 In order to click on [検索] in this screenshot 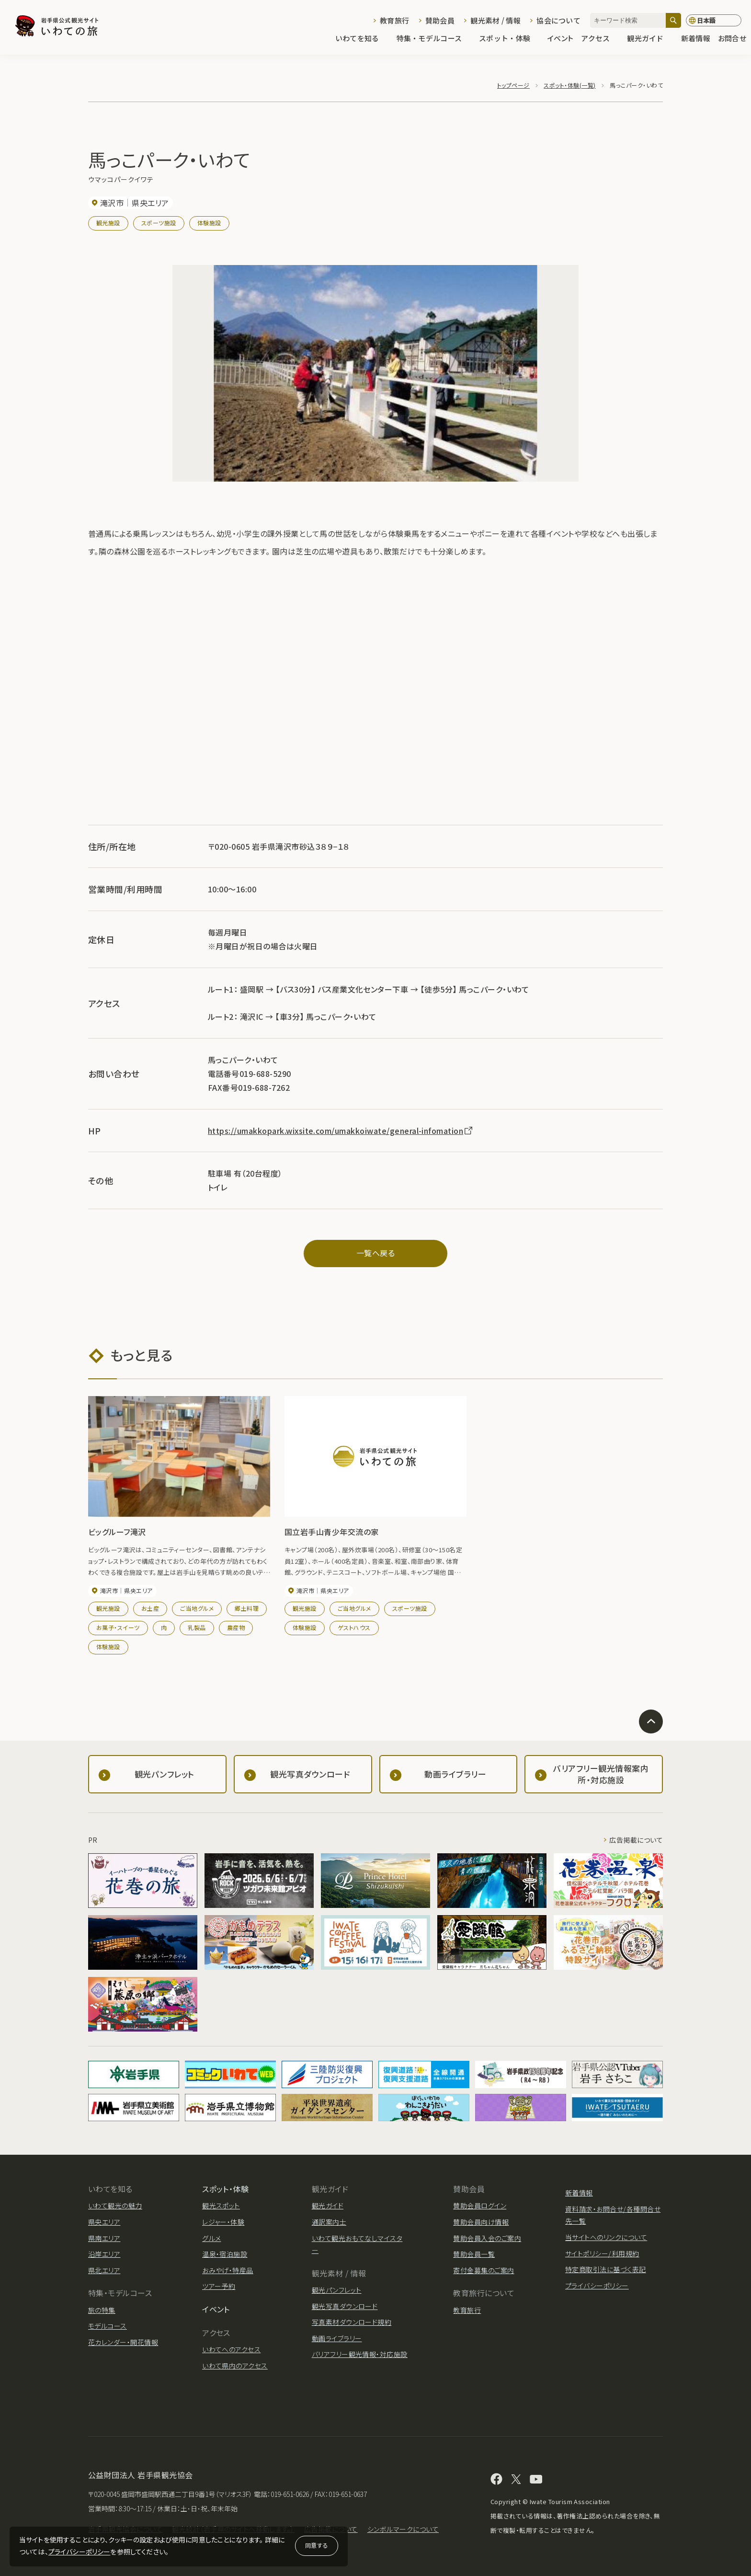, I will do `click(673, 20)`.